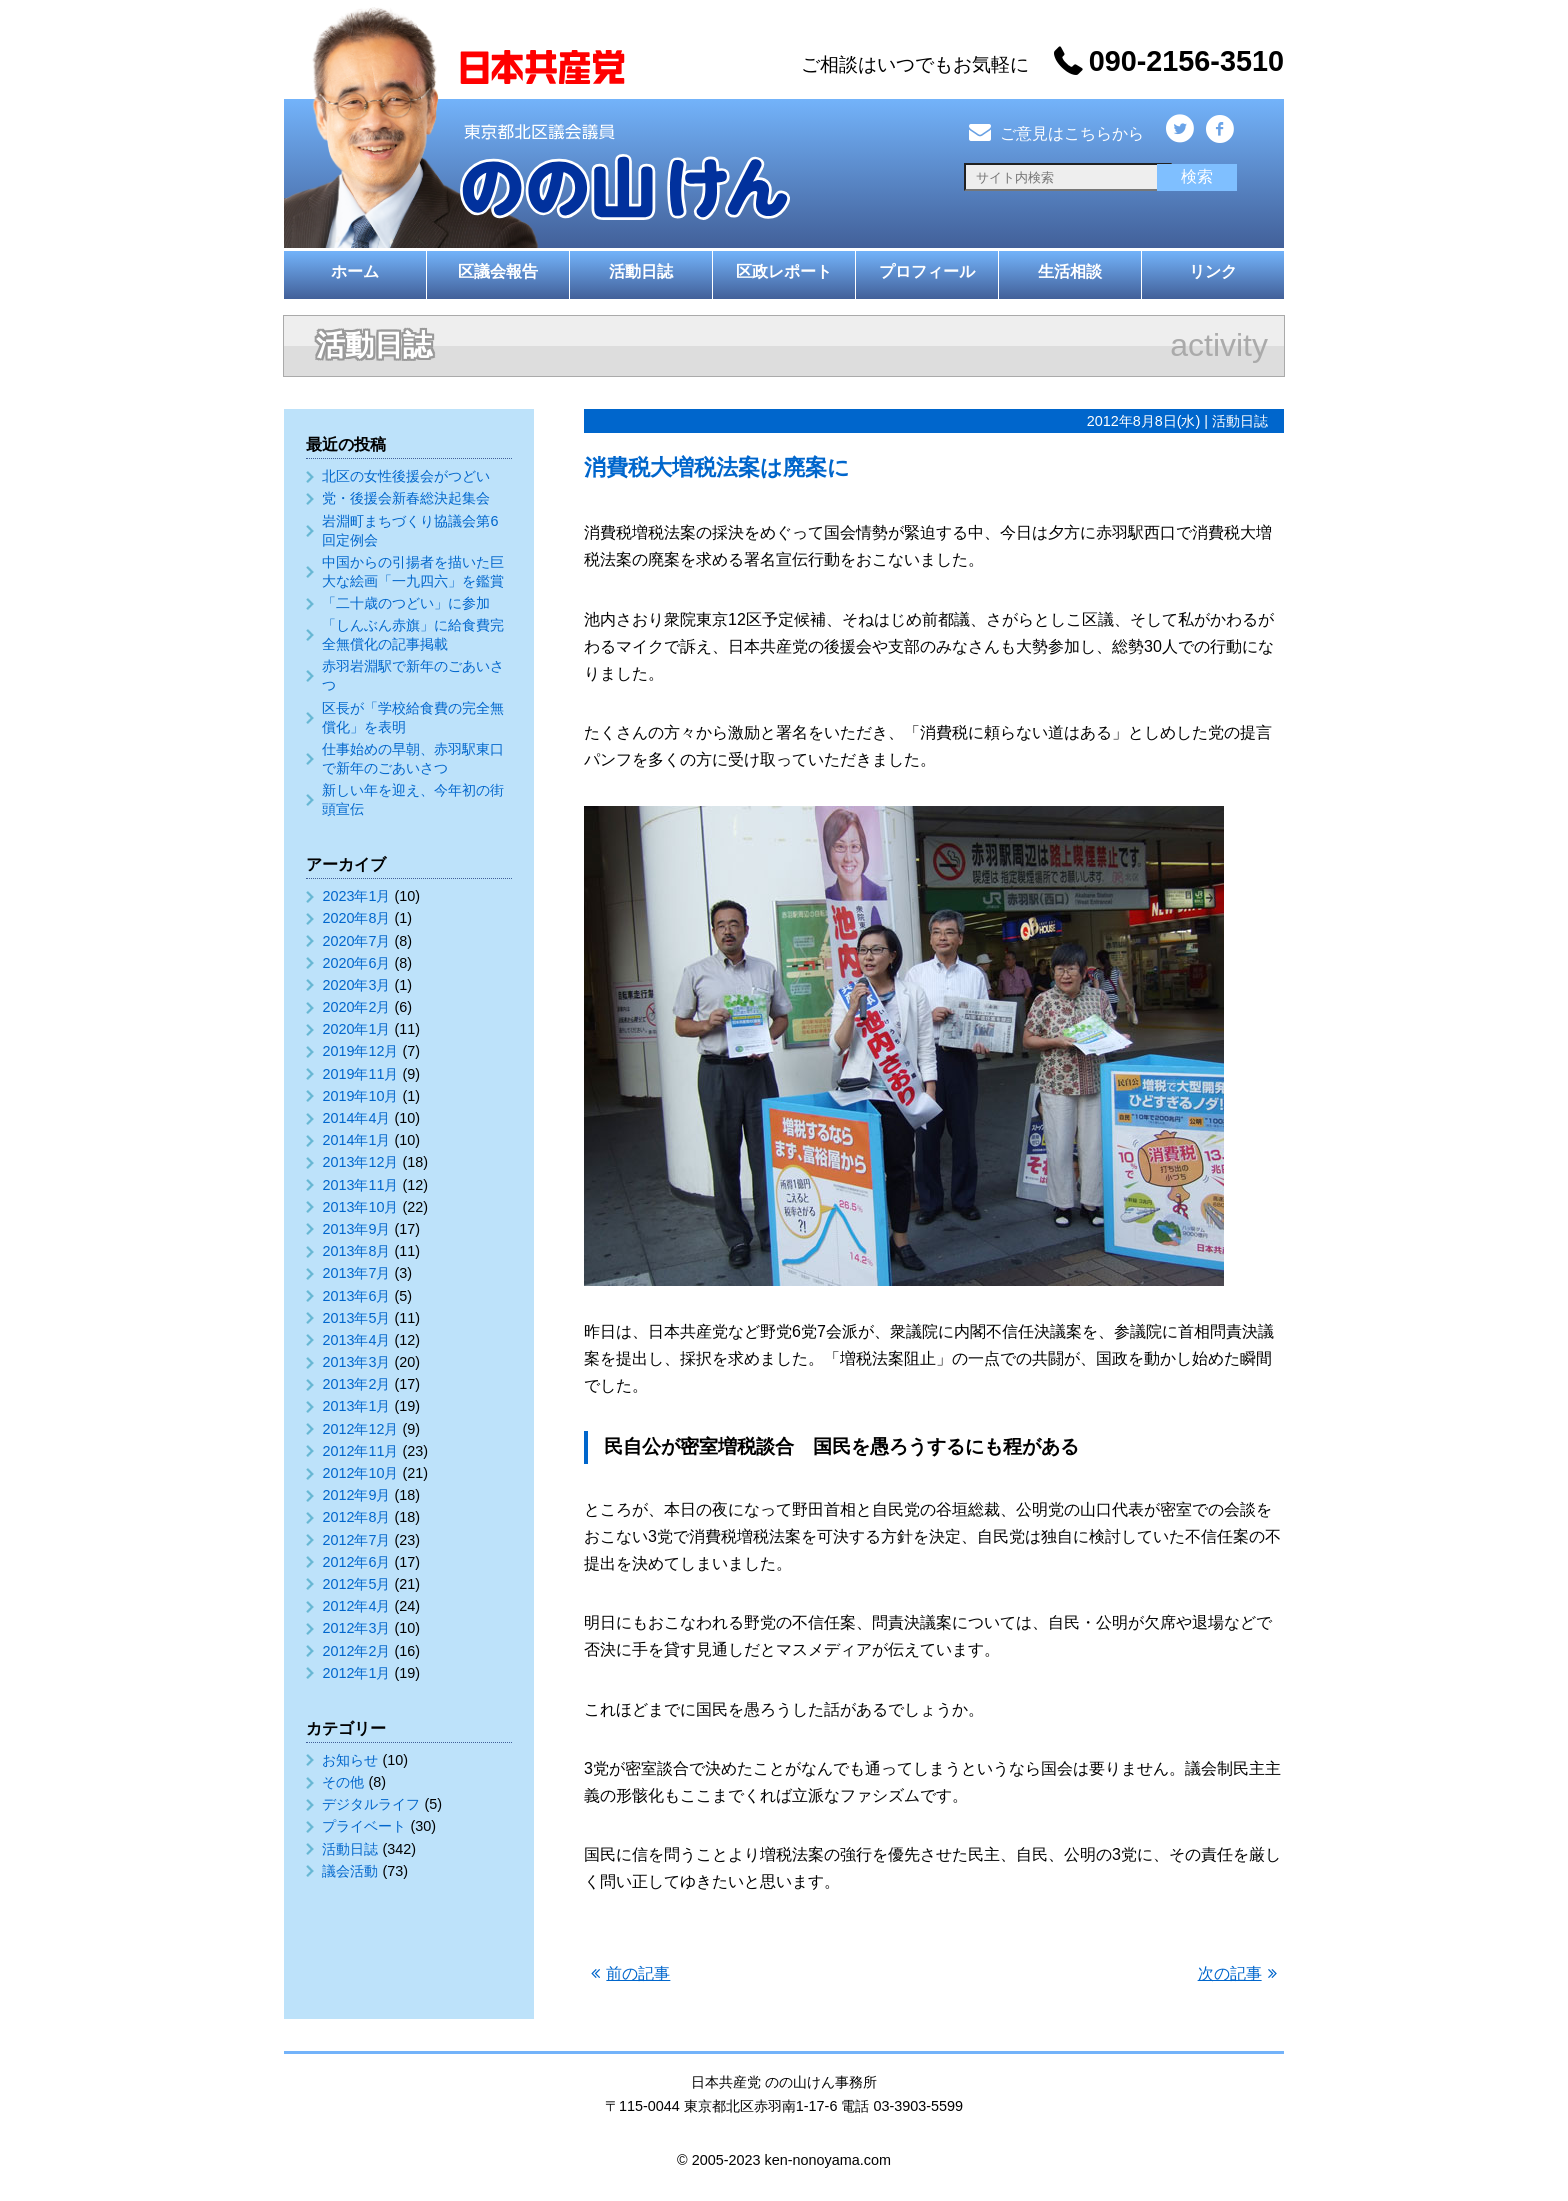 Image resolution: width=1568 pixels, height=2201 pixels. Describe the element at coordinates (360, 1451) in the screenshot. I see `2012年11月` at that location.